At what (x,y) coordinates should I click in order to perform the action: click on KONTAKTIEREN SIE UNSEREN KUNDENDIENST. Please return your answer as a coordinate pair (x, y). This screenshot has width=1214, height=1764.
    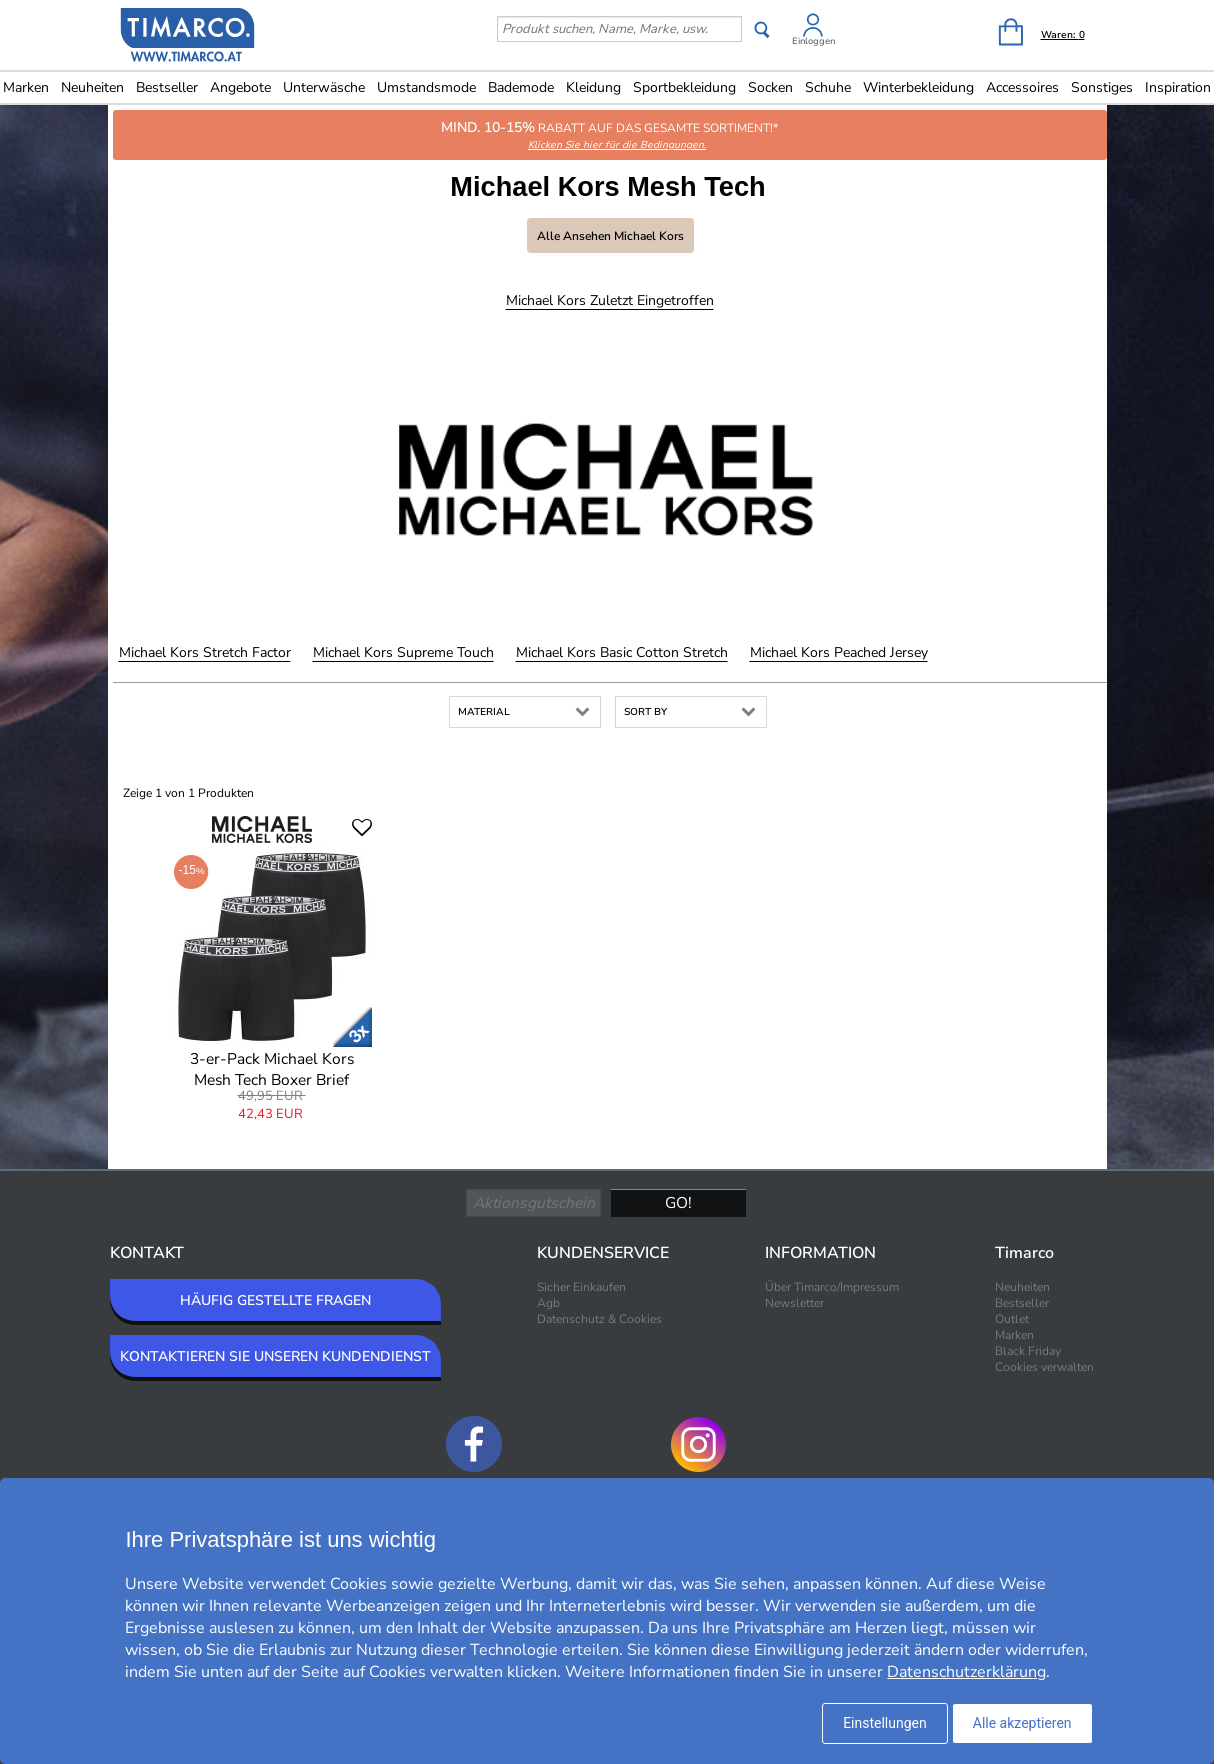
    Looking at the image, I should click on (275, 1356).